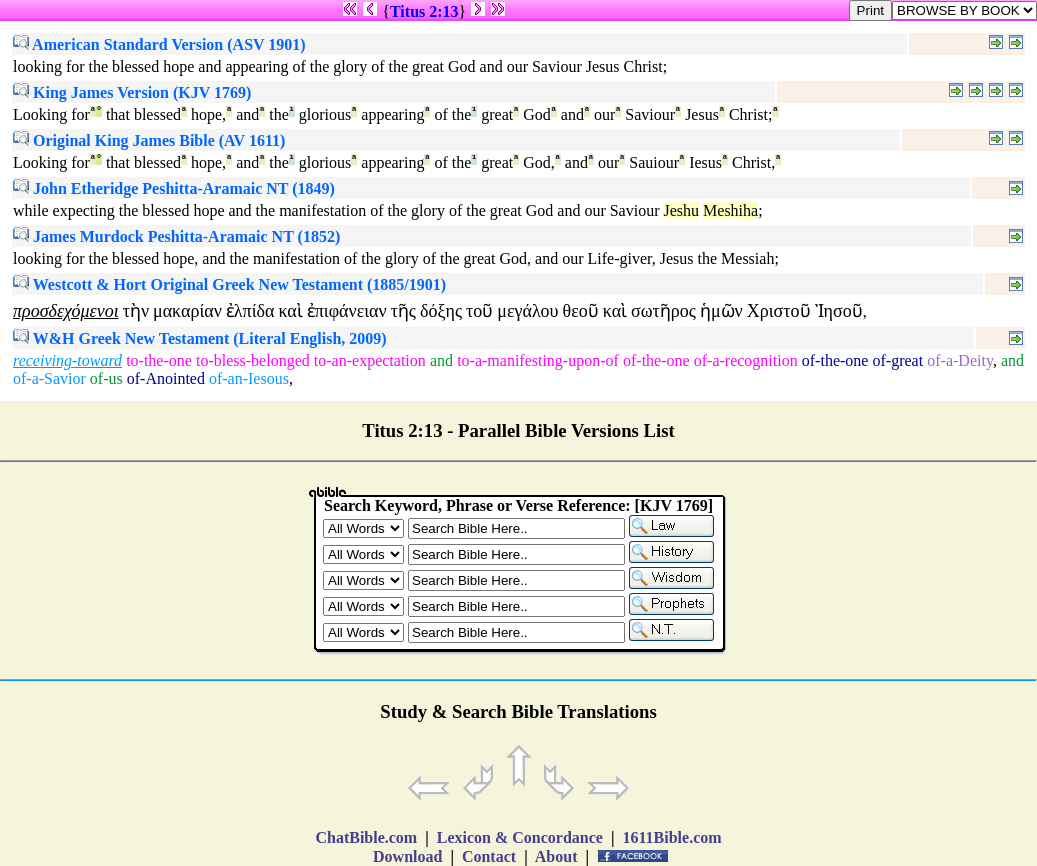 This screenshot has height=866, width=1037. Describe the element at coordinates (370, 360) in the screenshot. I see `to-an-expectation` at that location.